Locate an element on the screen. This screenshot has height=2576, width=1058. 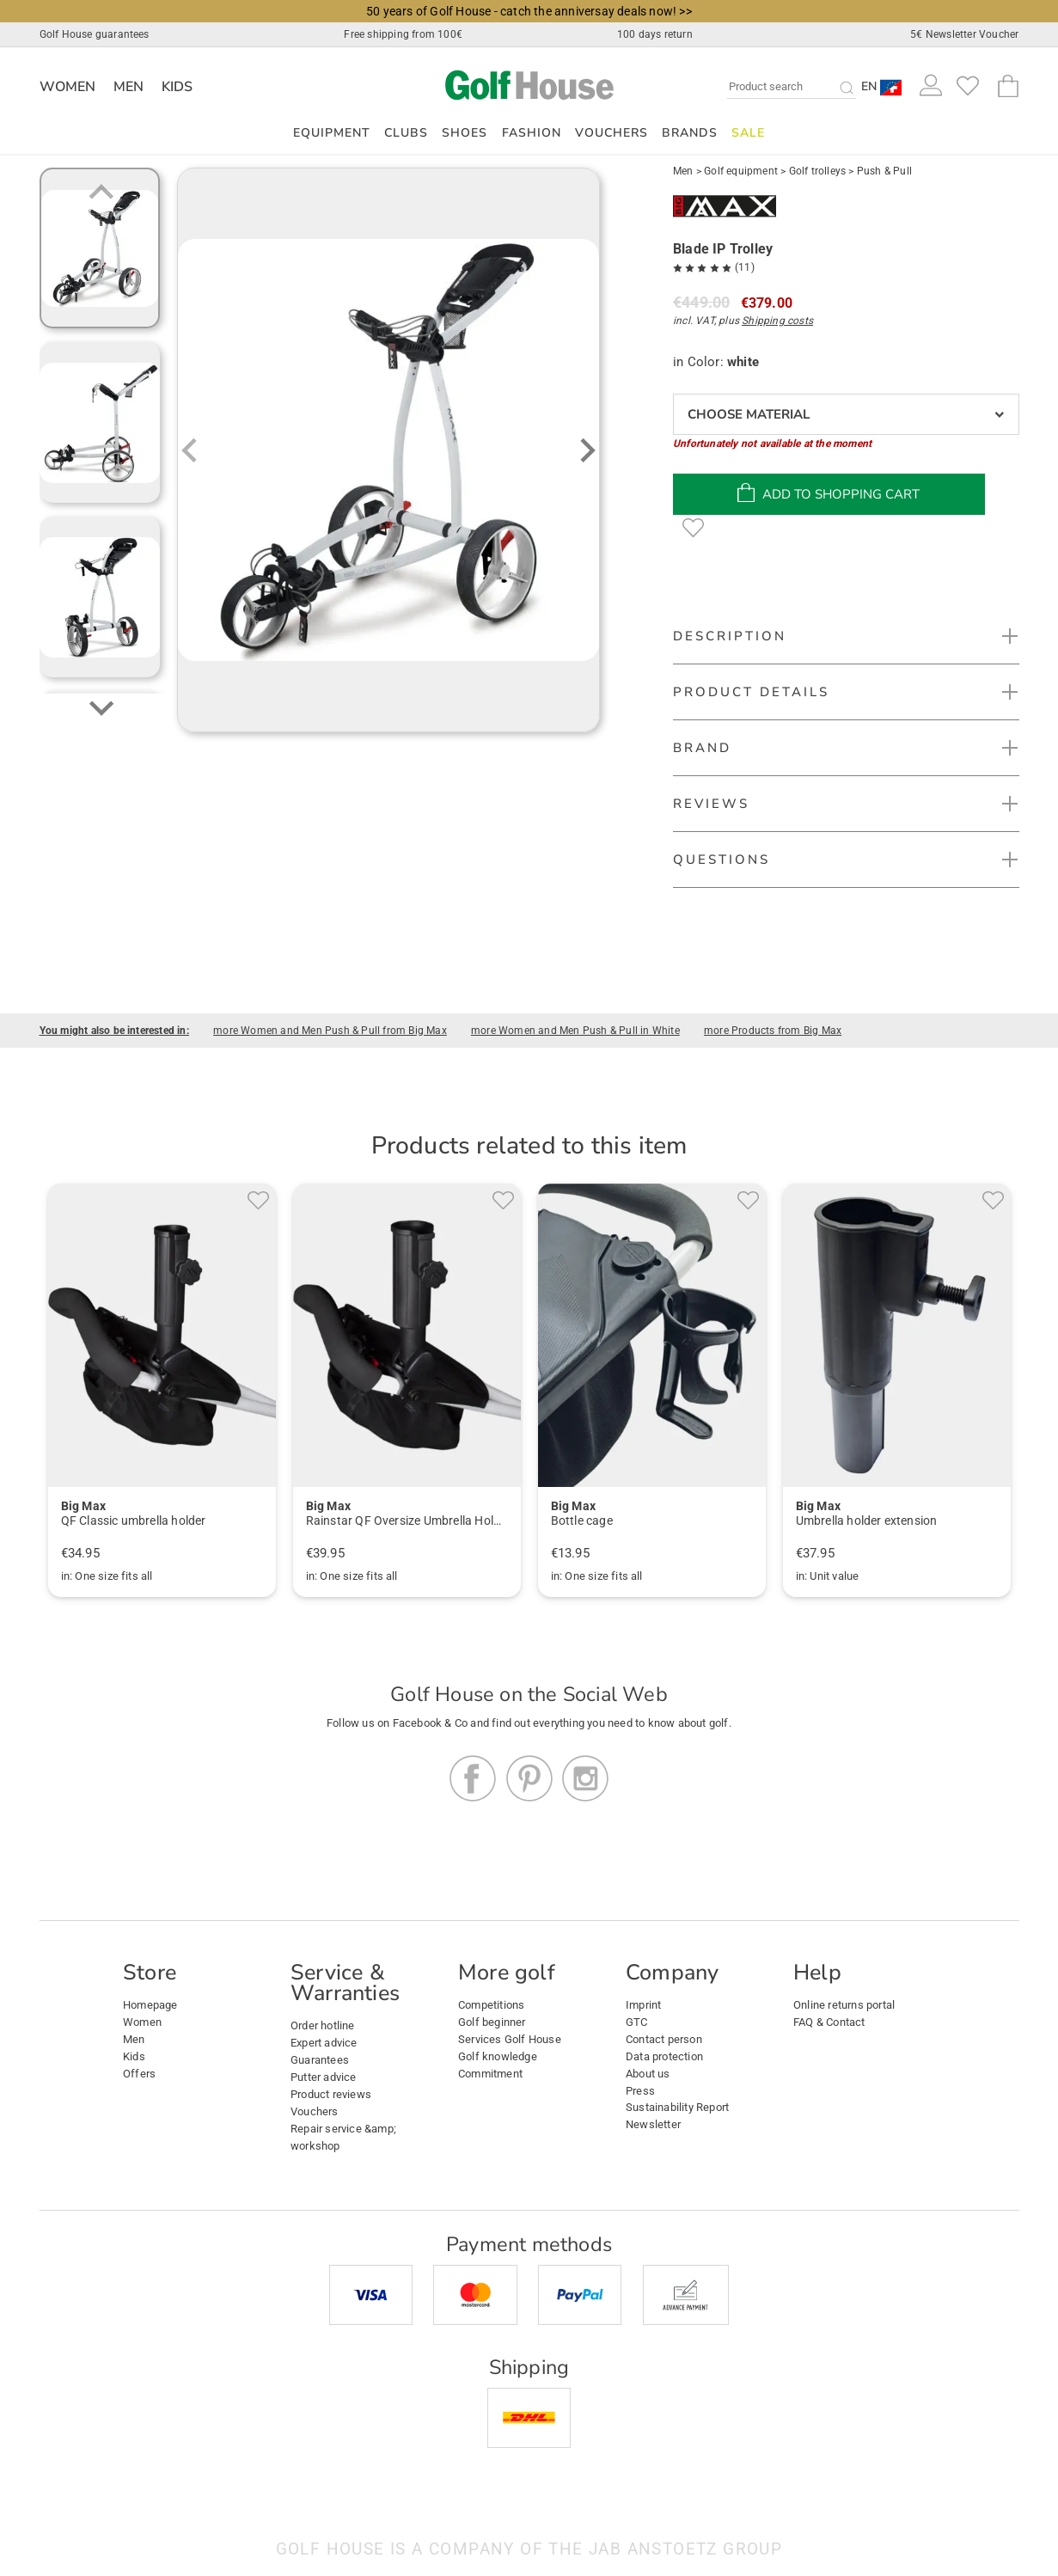
FAQ & Contact is located at coordinates (829, 2022).